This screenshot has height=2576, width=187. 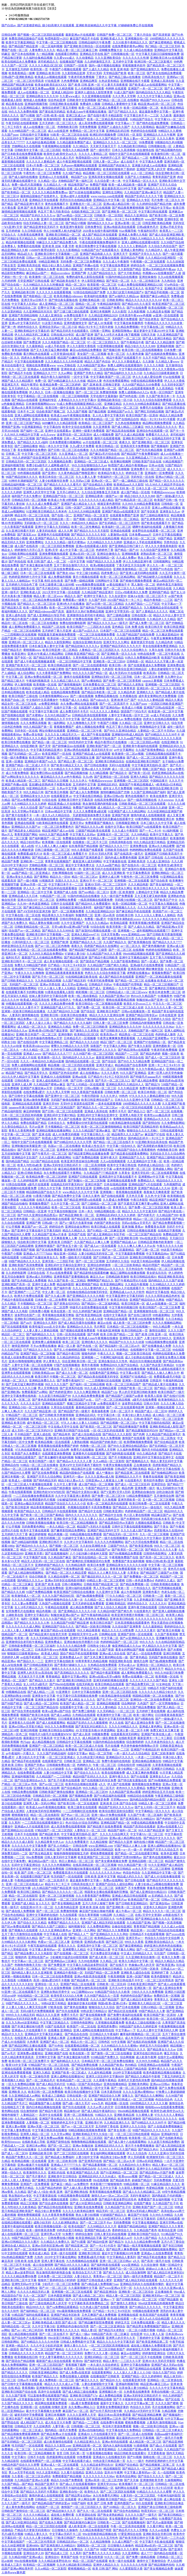 What do you see at coordinates (136, 1222) in the screenshot?
I see `无码av在线a∨天堂毛片` at bounding box center [136, 1222].